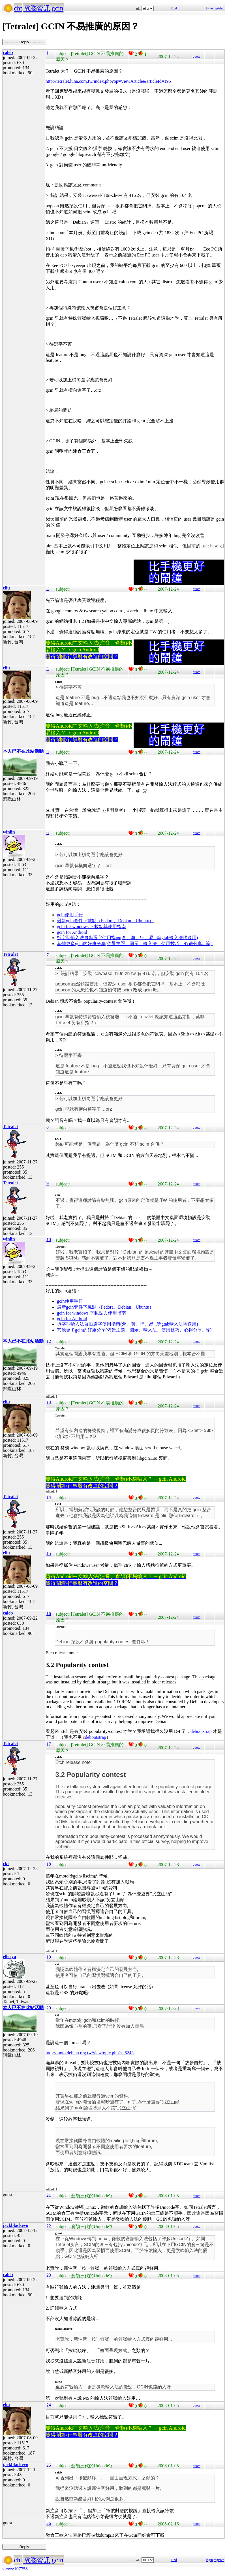  I want to click on 14, so click(48, 1497).